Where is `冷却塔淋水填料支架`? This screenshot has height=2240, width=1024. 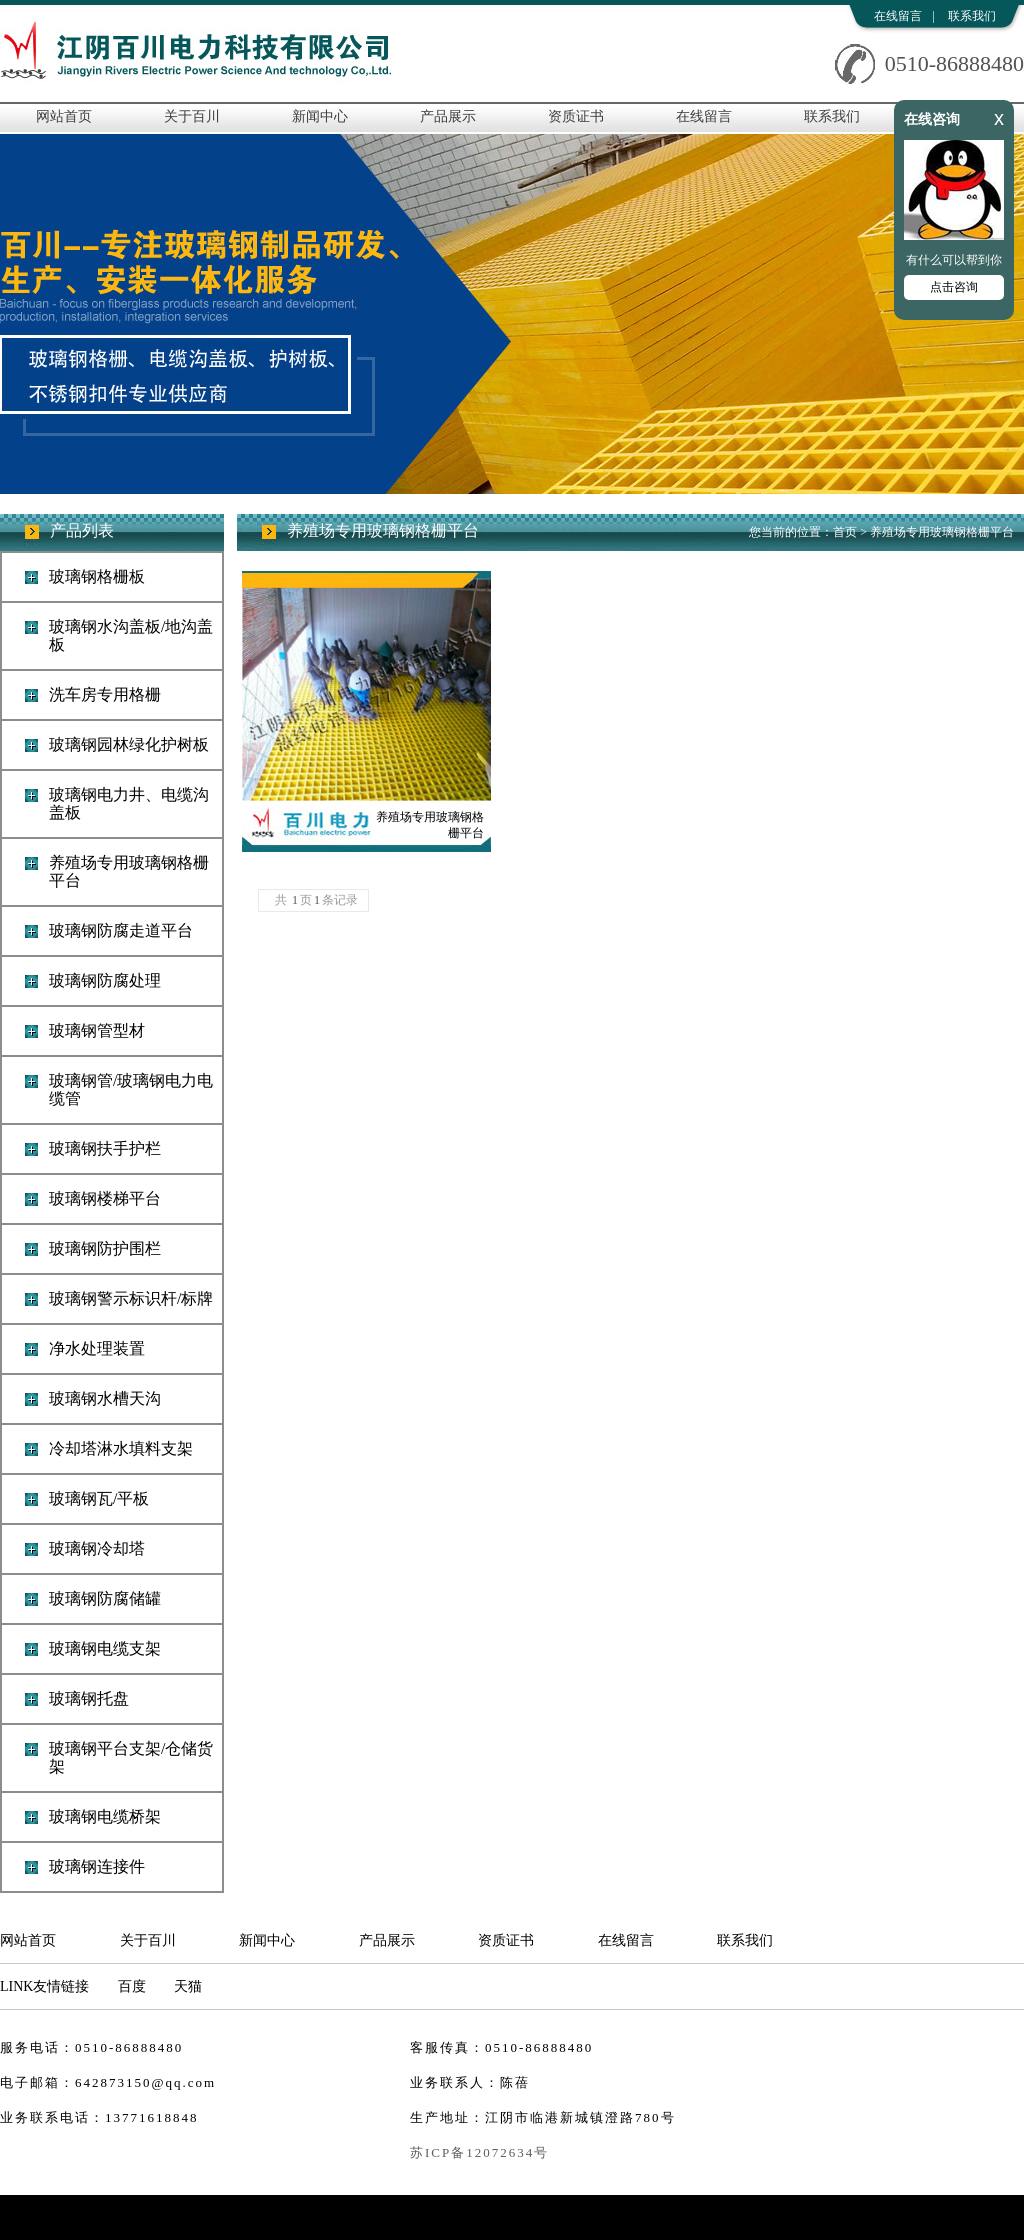 冷却塔淋水填料支架 is located at coordinates (121, 1448).